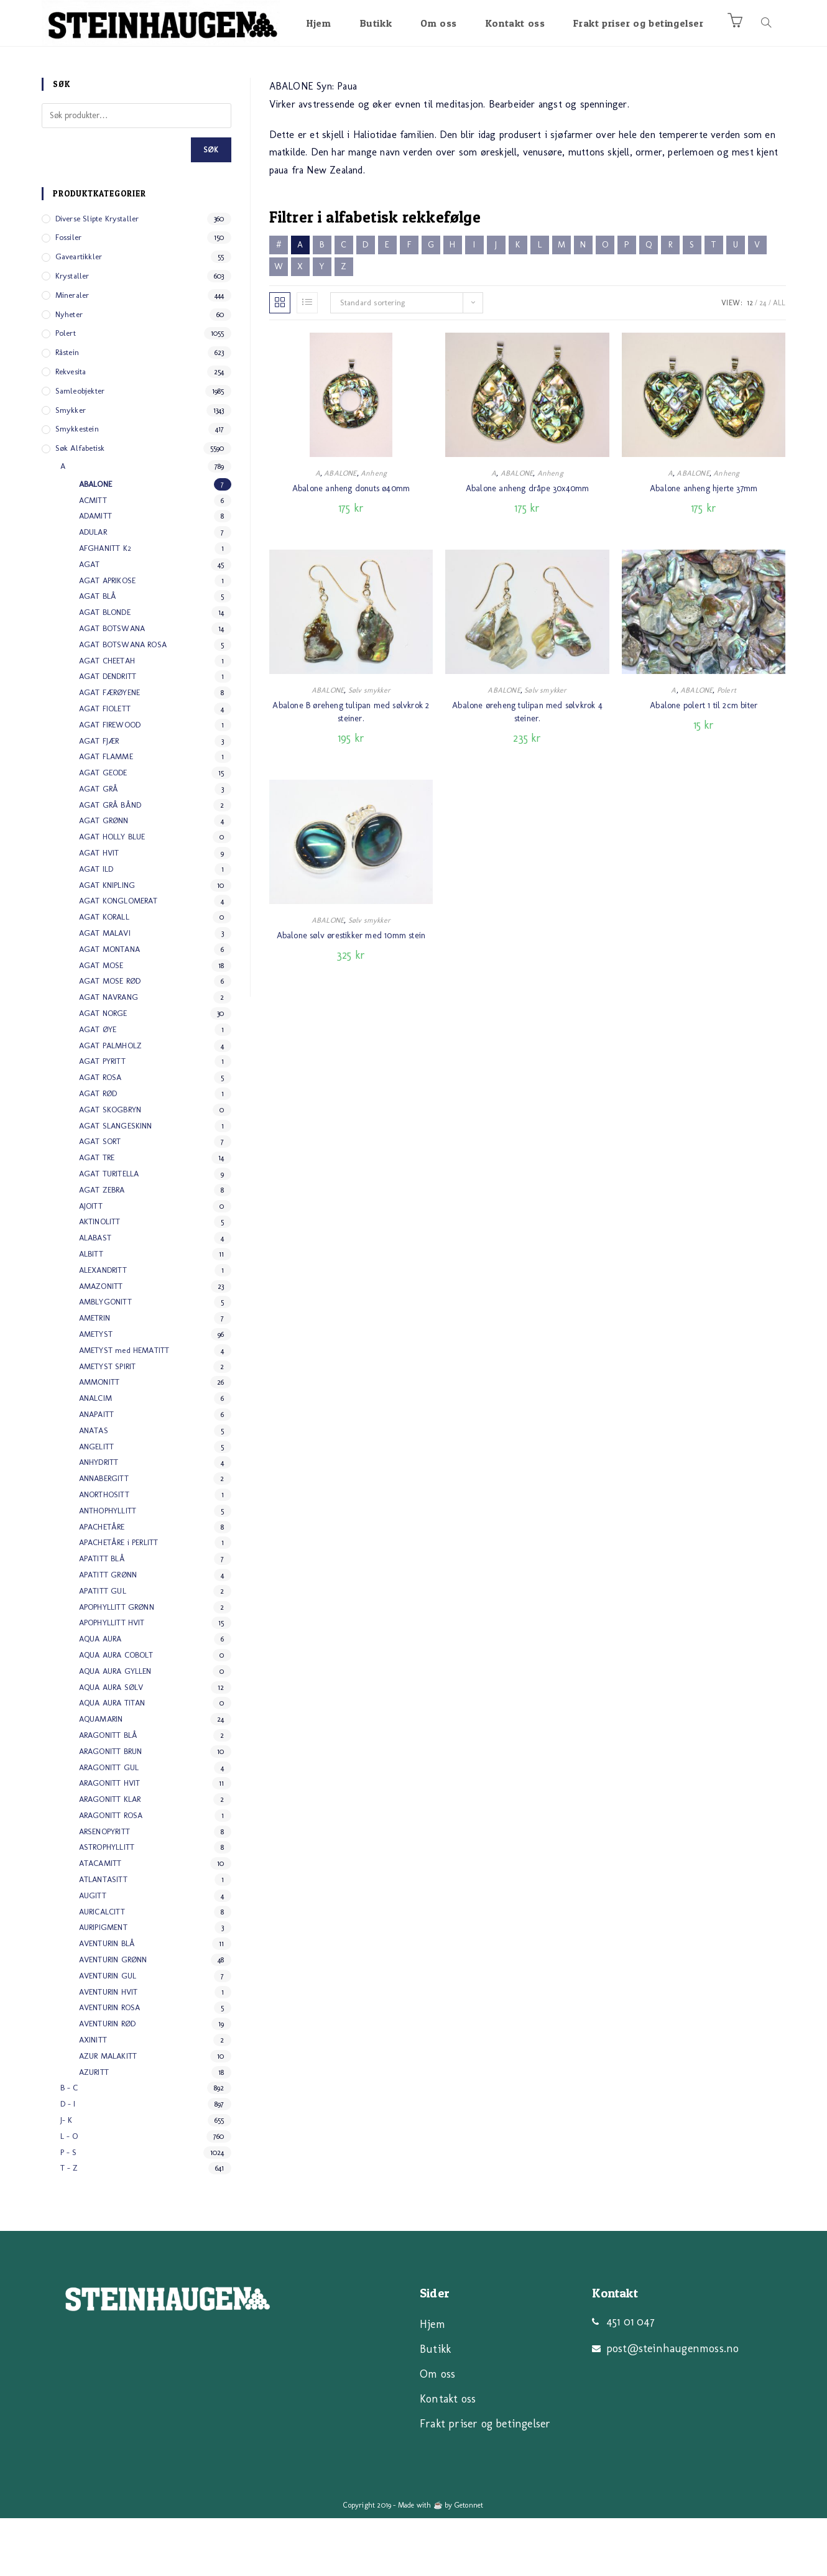 The width and height of the screenshot is (827, 2576). Describe the element at coordinates (369, 748) in the screenshot. I see `Sølv smykker` at that location.